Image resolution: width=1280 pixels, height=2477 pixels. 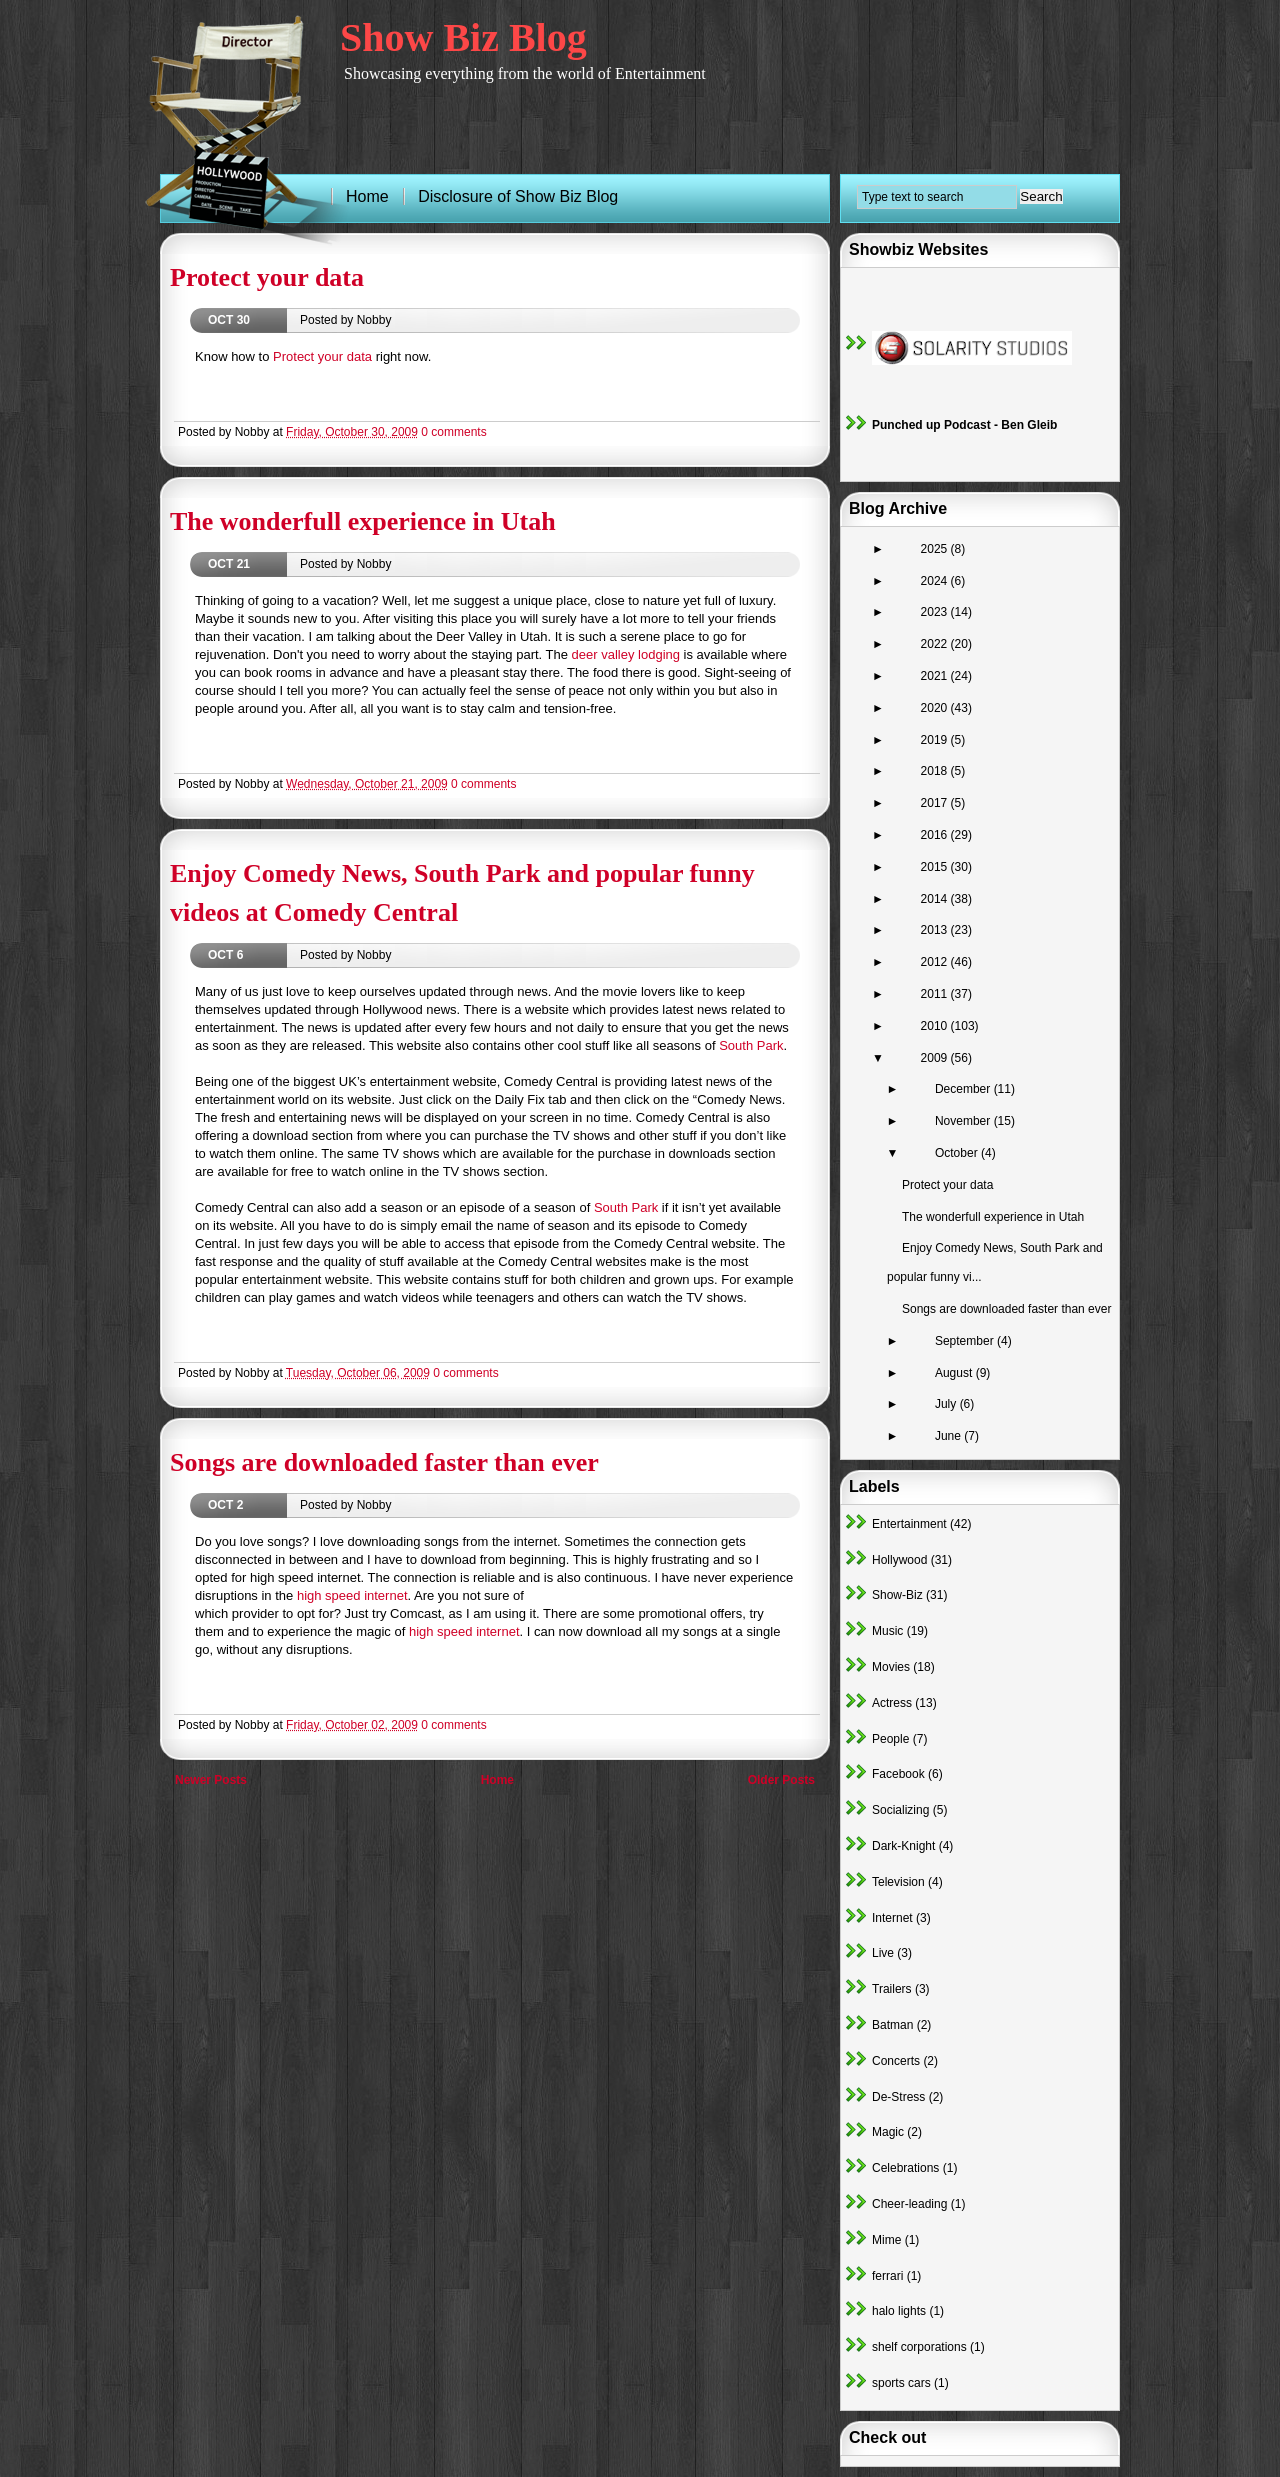 What do you see at coordinates (892, 2025) in the screenshot?
I see `Batman` at bounding box center [892, 2025].